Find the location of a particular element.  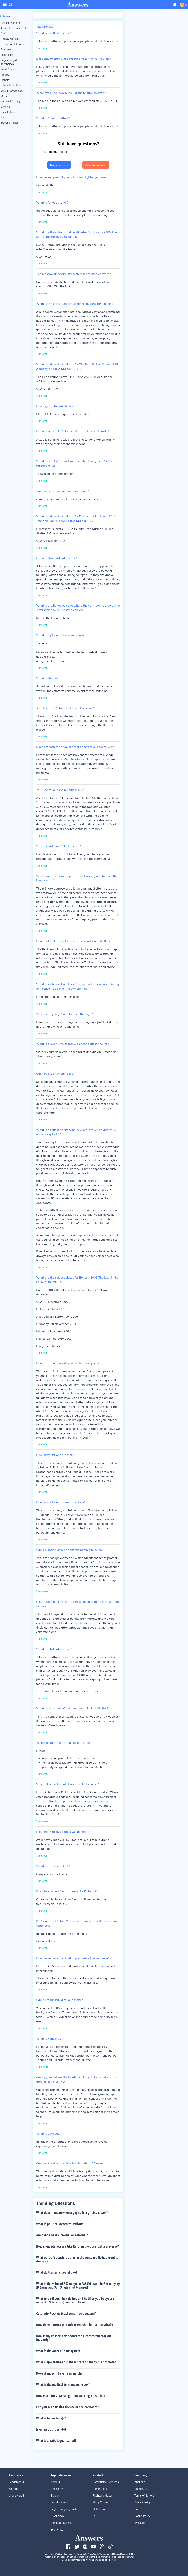

Colorado Rockies Most wins in one season? is located at coordinates (66, 2314).